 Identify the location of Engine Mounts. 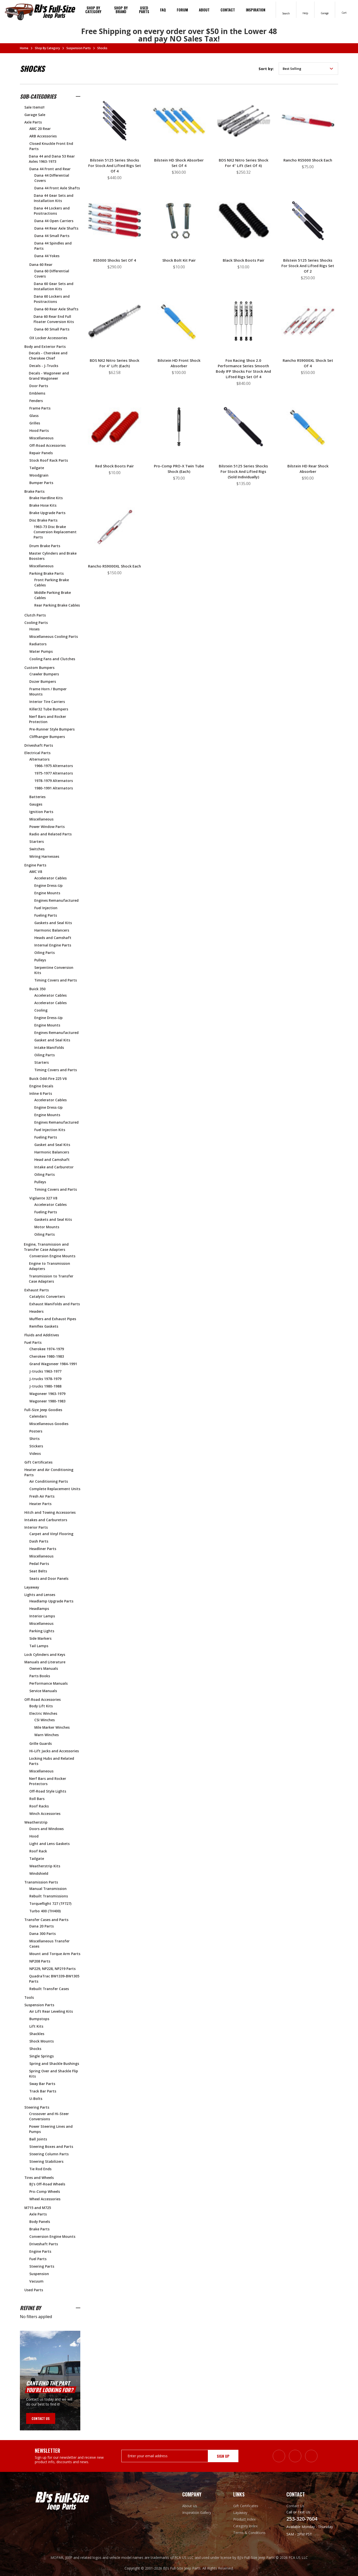
(45, 893).